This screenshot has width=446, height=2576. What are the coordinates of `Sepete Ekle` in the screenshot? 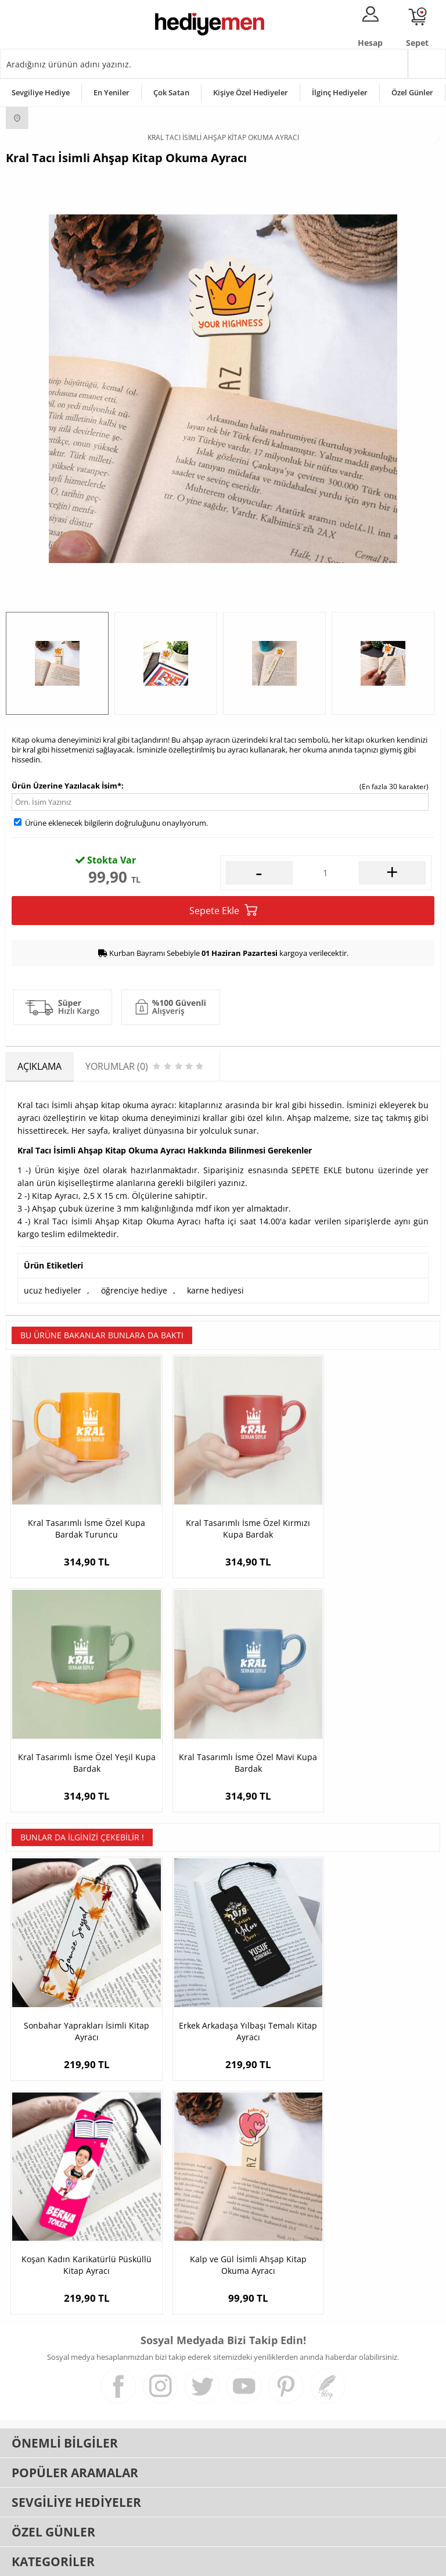 It's located at (223, 910).